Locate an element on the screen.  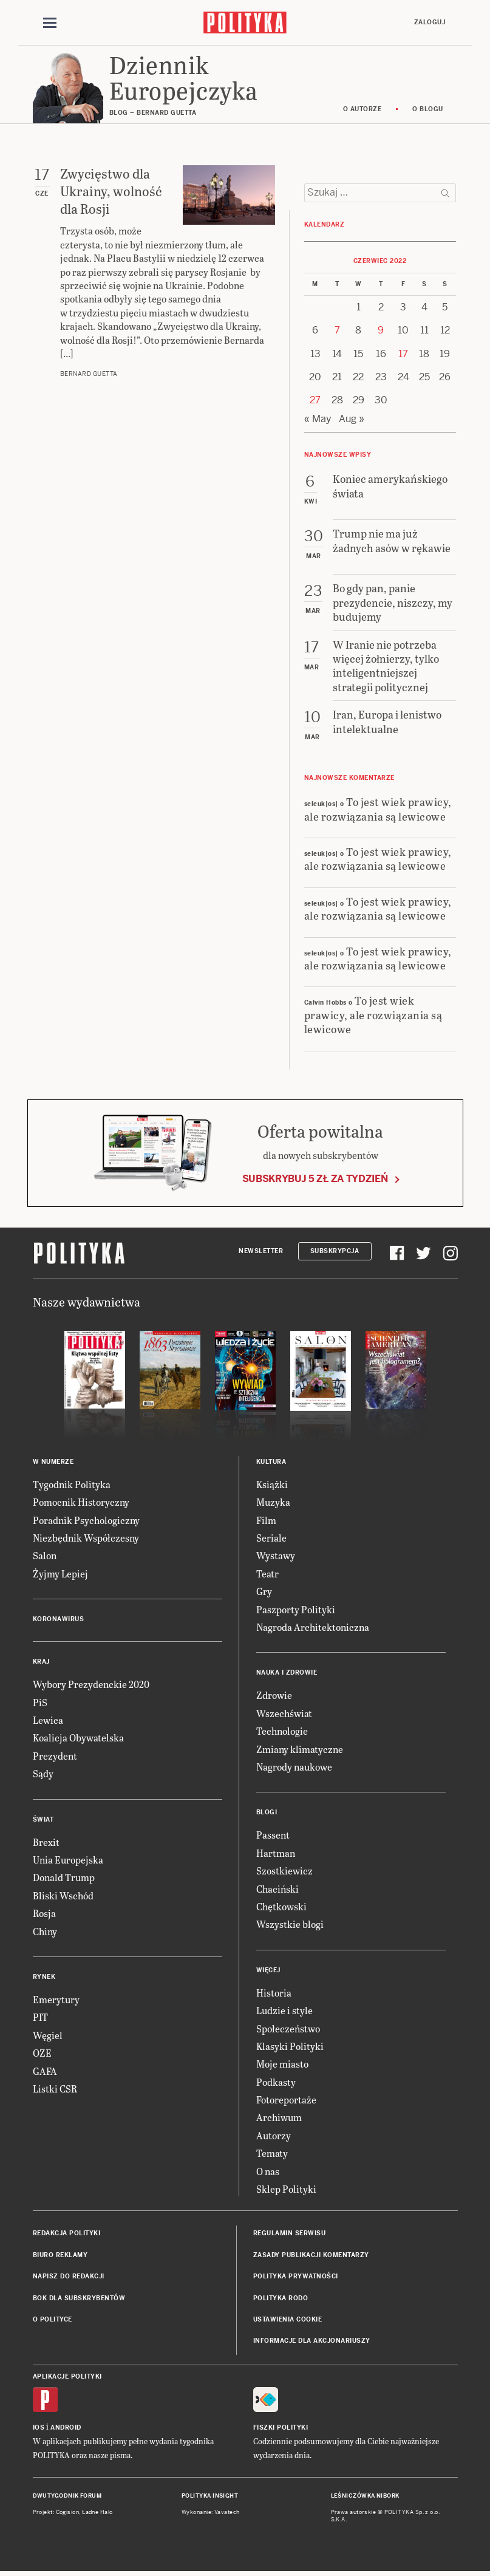
Polityka Insight is located at coordinates (210, 2497).